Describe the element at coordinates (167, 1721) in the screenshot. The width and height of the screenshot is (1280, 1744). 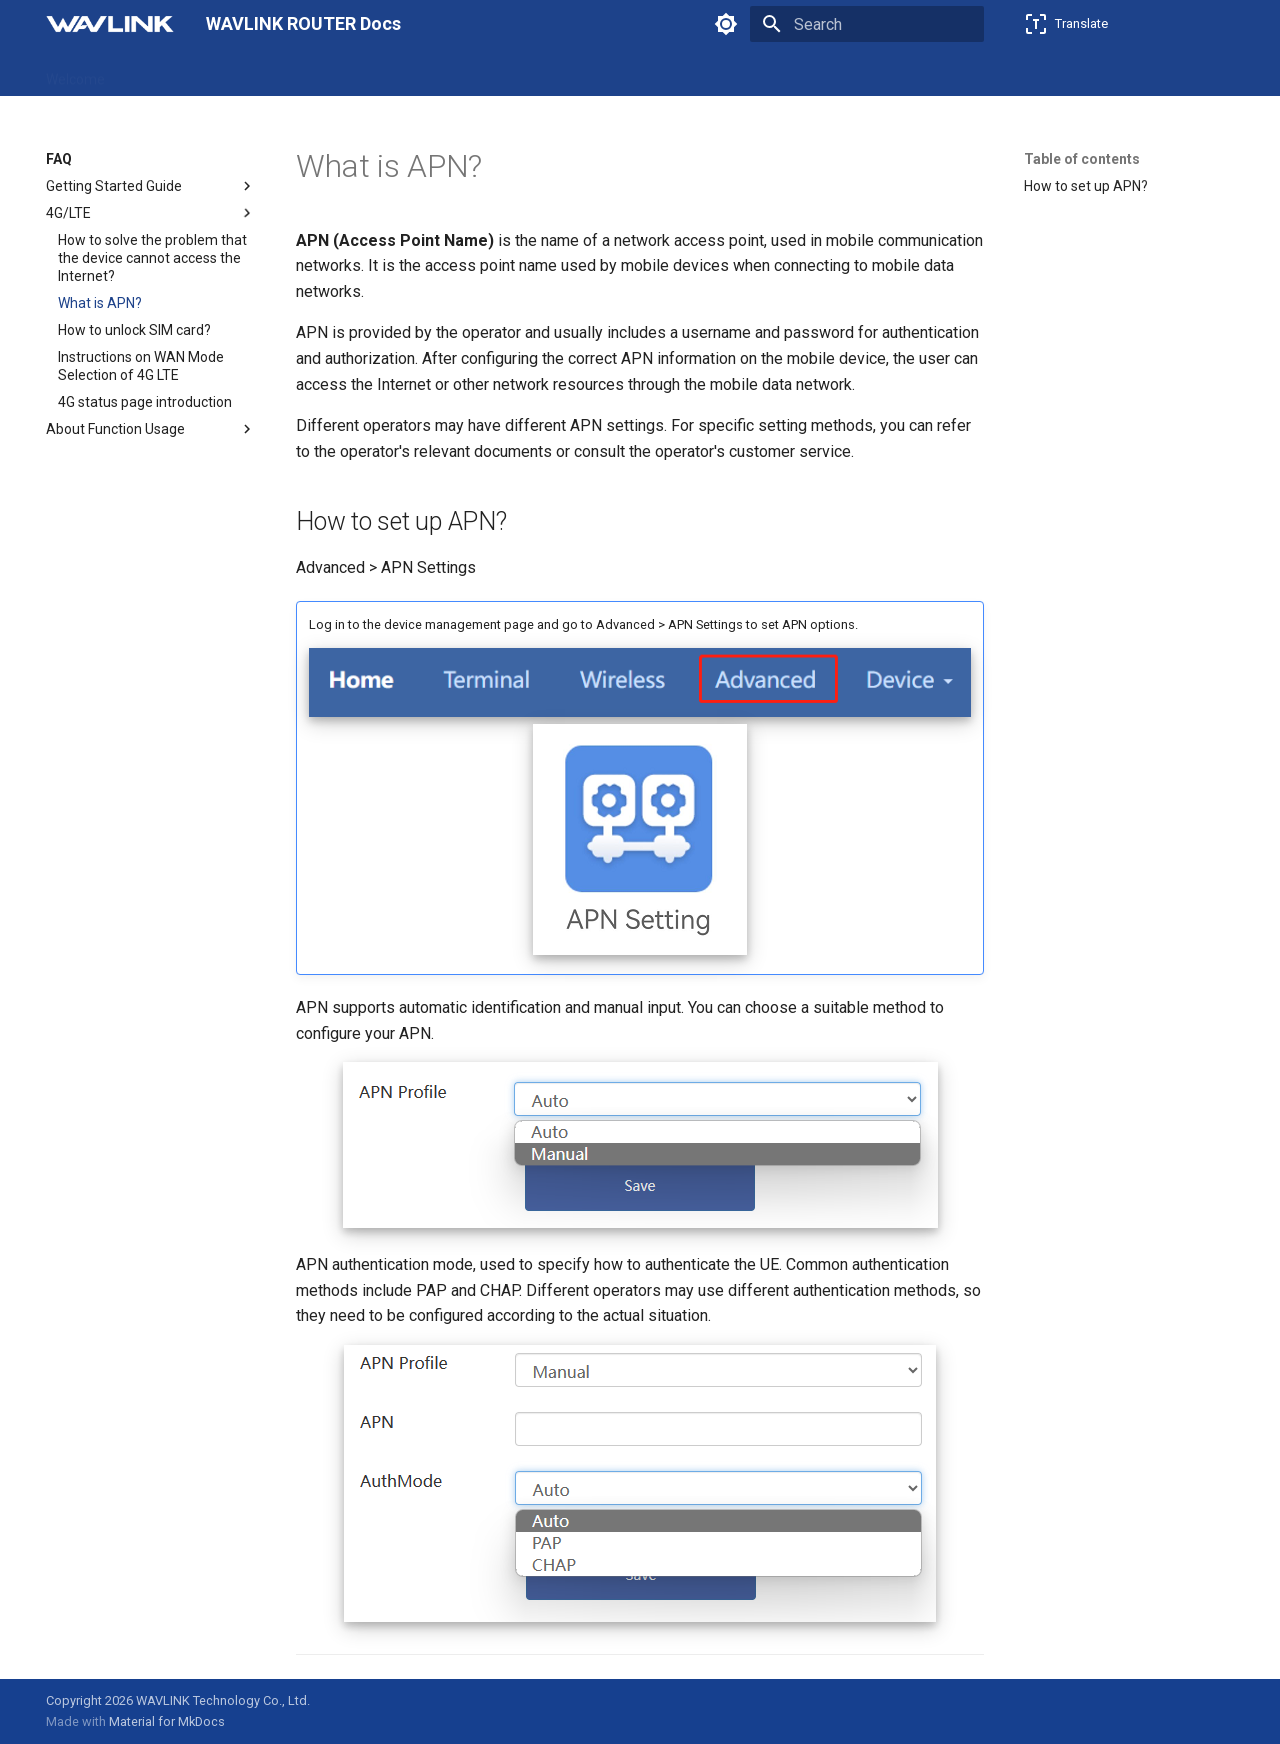
I see `Material for MkDocs` at that location.